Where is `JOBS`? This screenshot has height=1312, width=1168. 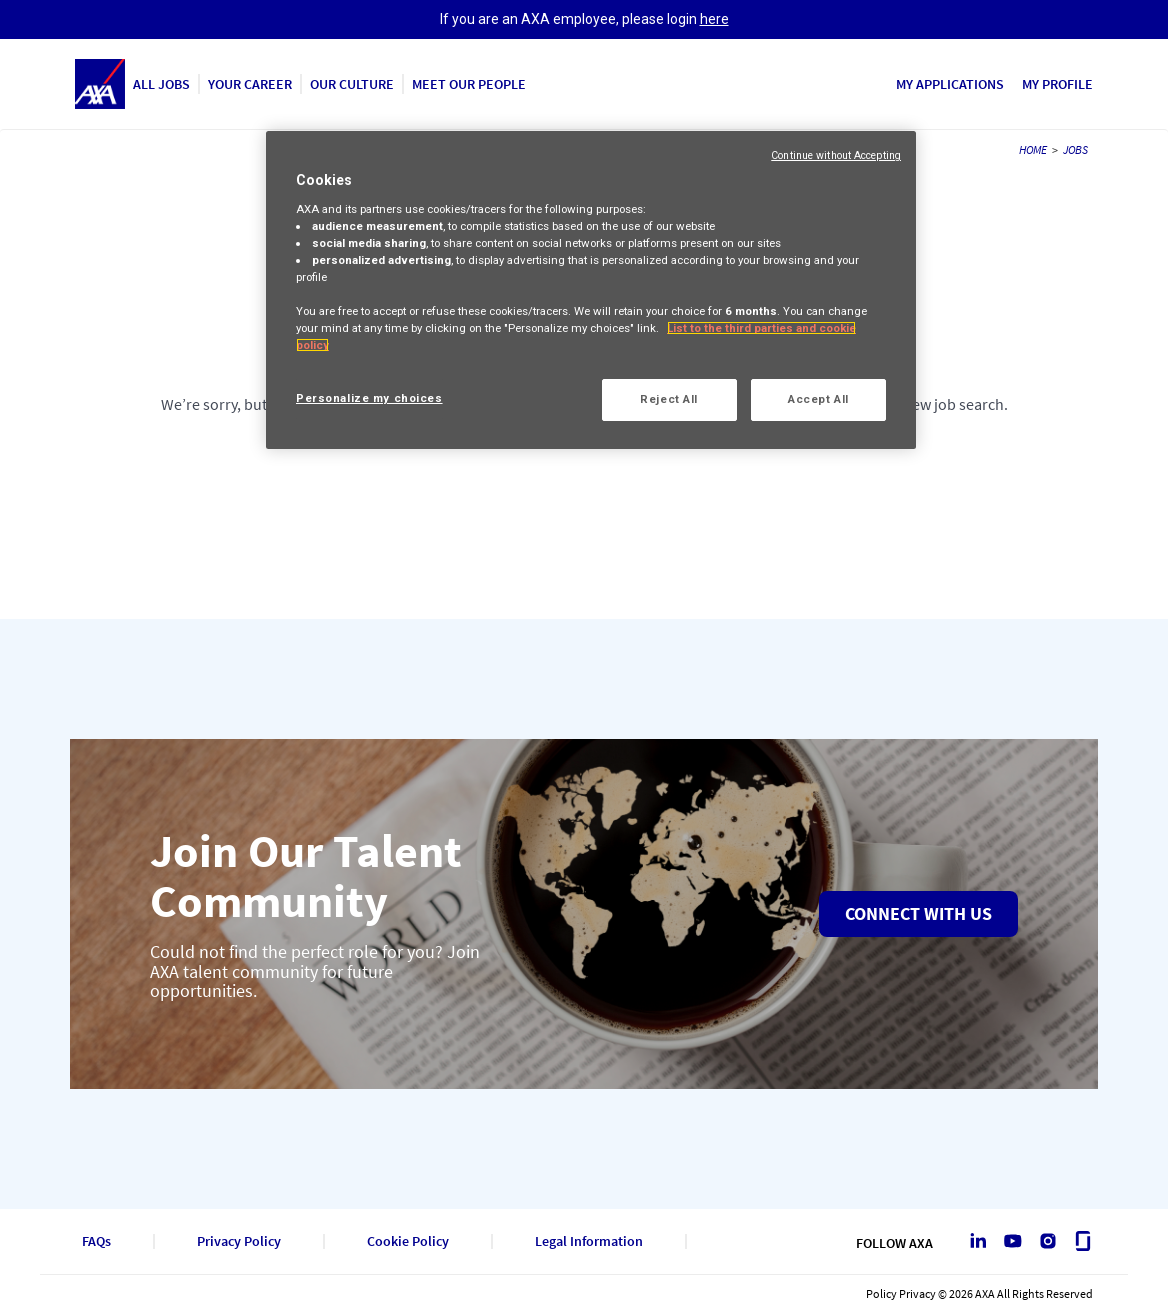 JOBS is located at coordinates (1075, 149).